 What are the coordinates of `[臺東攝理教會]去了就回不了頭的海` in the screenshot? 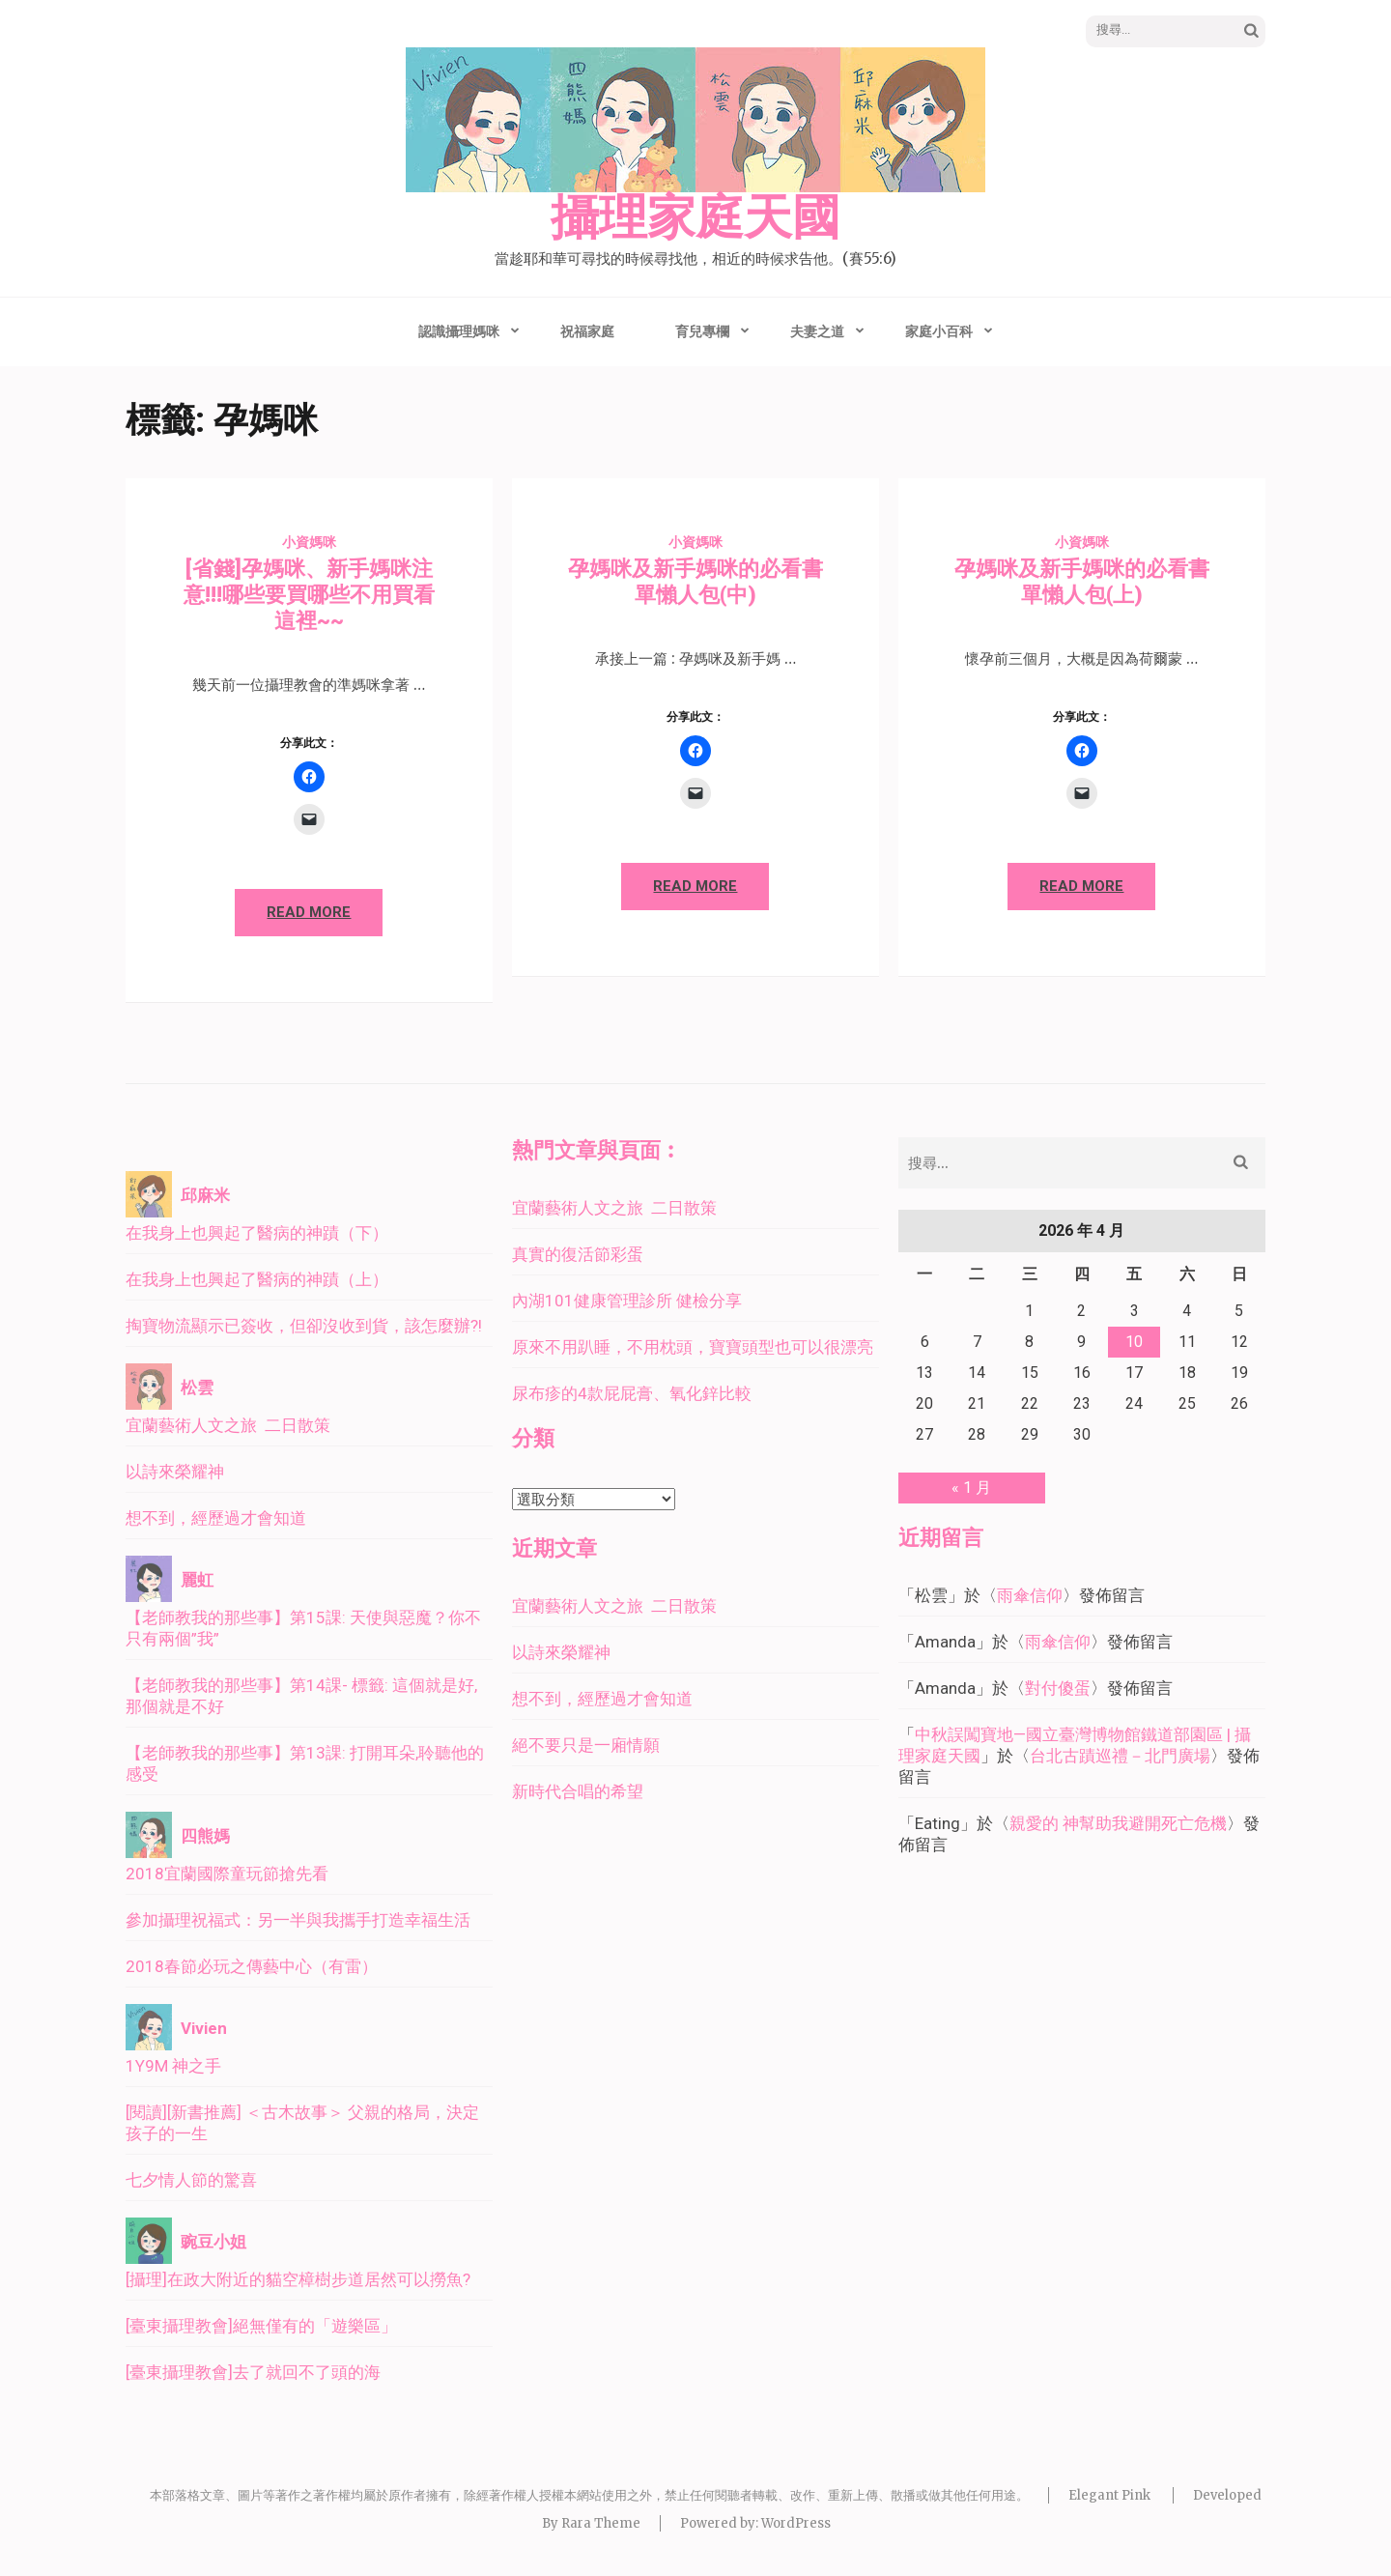 It's located at (253, 2372).